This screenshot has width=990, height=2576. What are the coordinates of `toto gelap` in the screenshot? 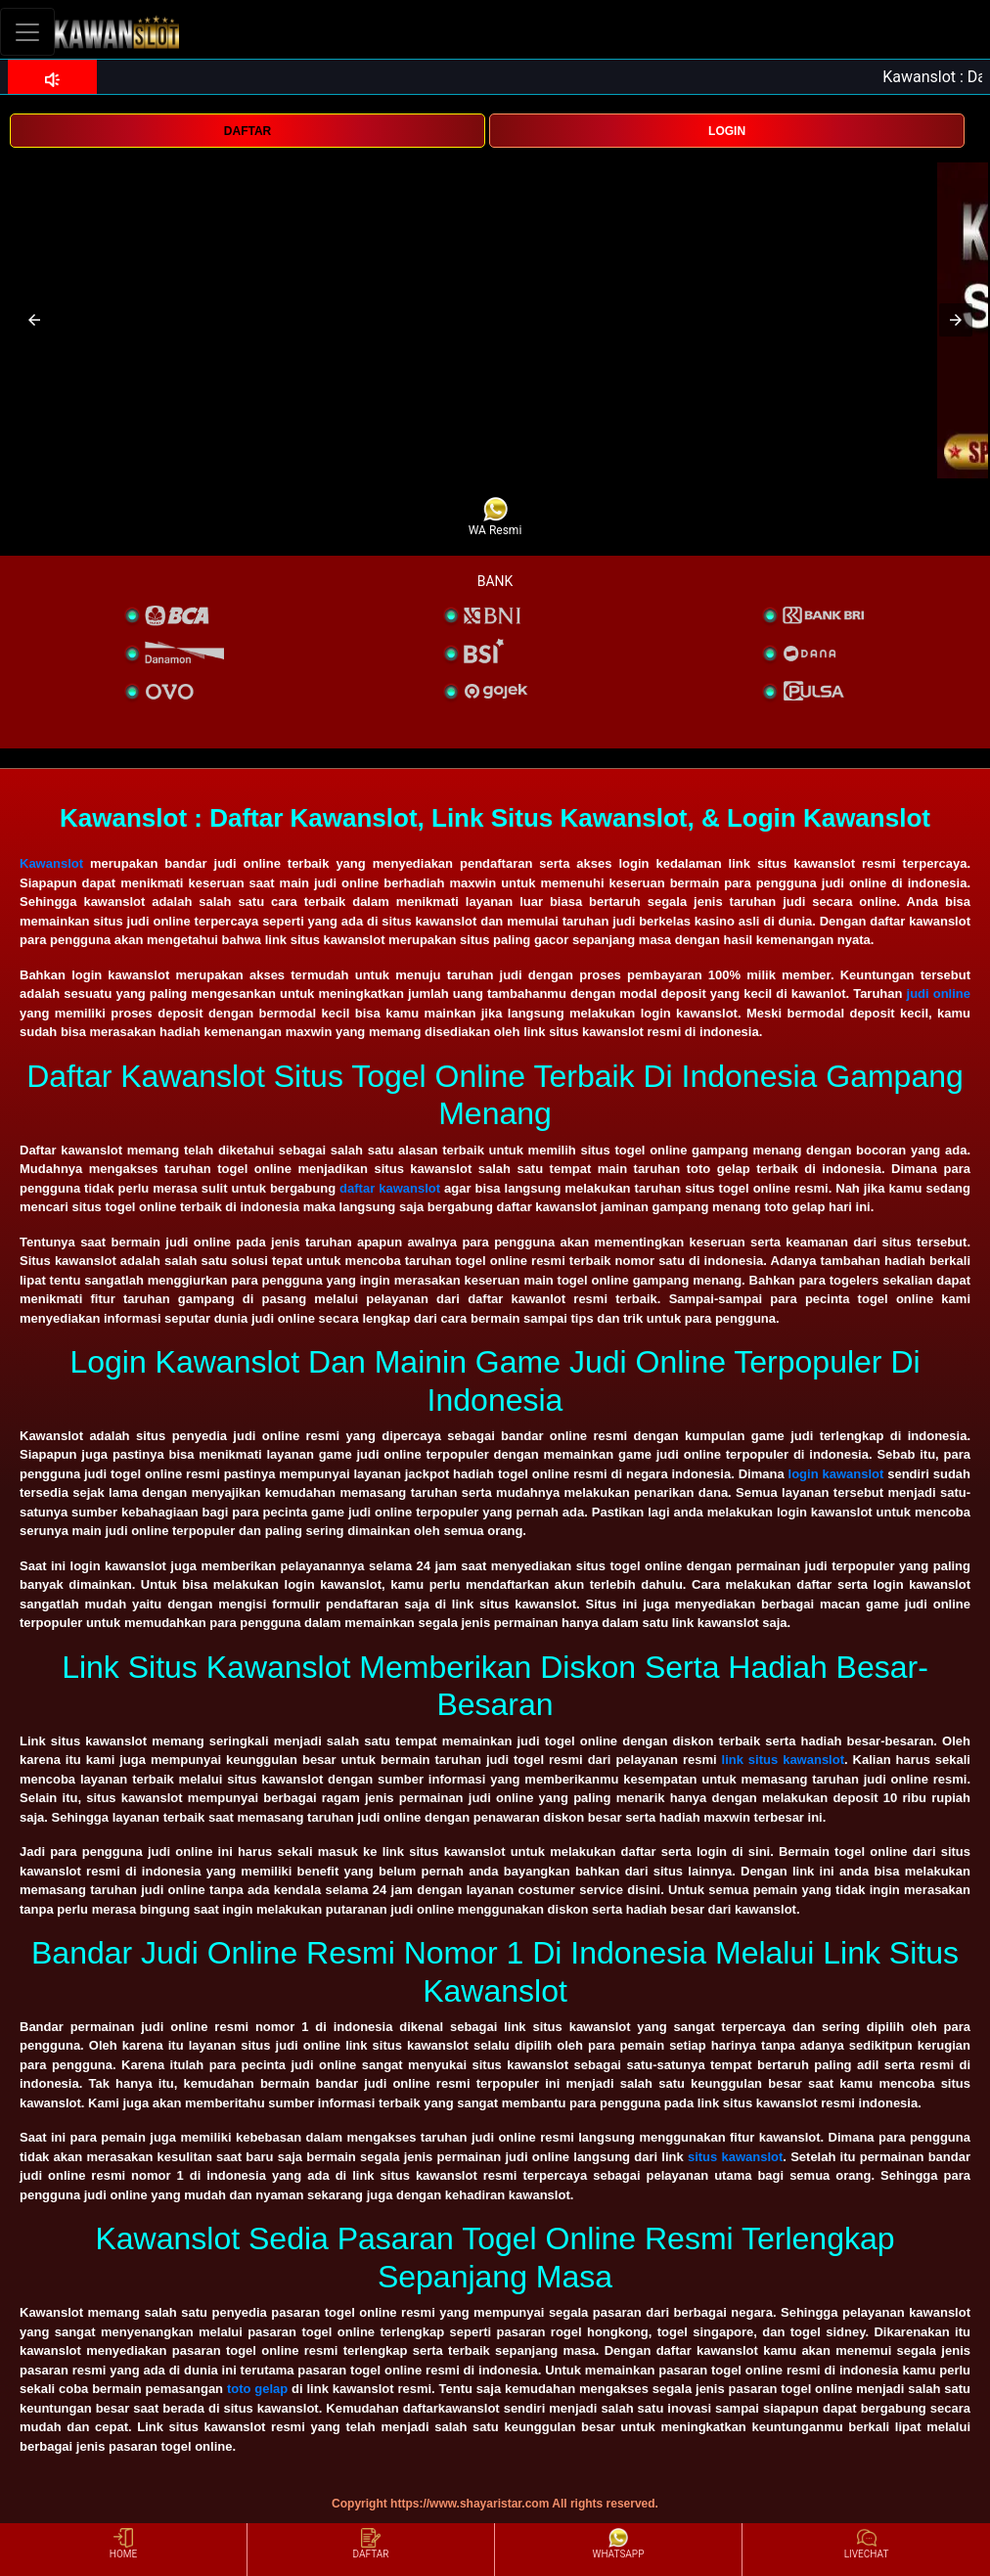 It's located at (257, 2388).